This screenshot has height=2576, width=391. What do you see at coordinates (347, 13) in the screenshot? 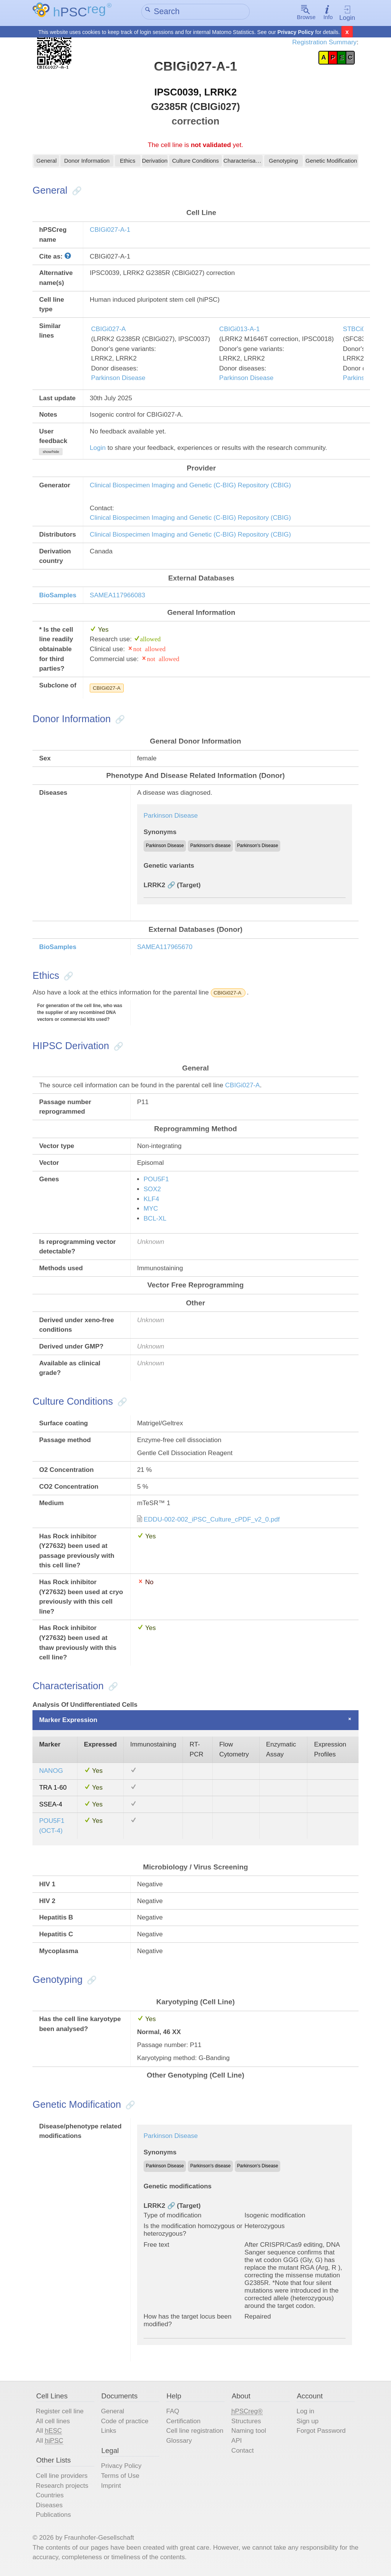
I see `Login` at bounding box center [347, 13].